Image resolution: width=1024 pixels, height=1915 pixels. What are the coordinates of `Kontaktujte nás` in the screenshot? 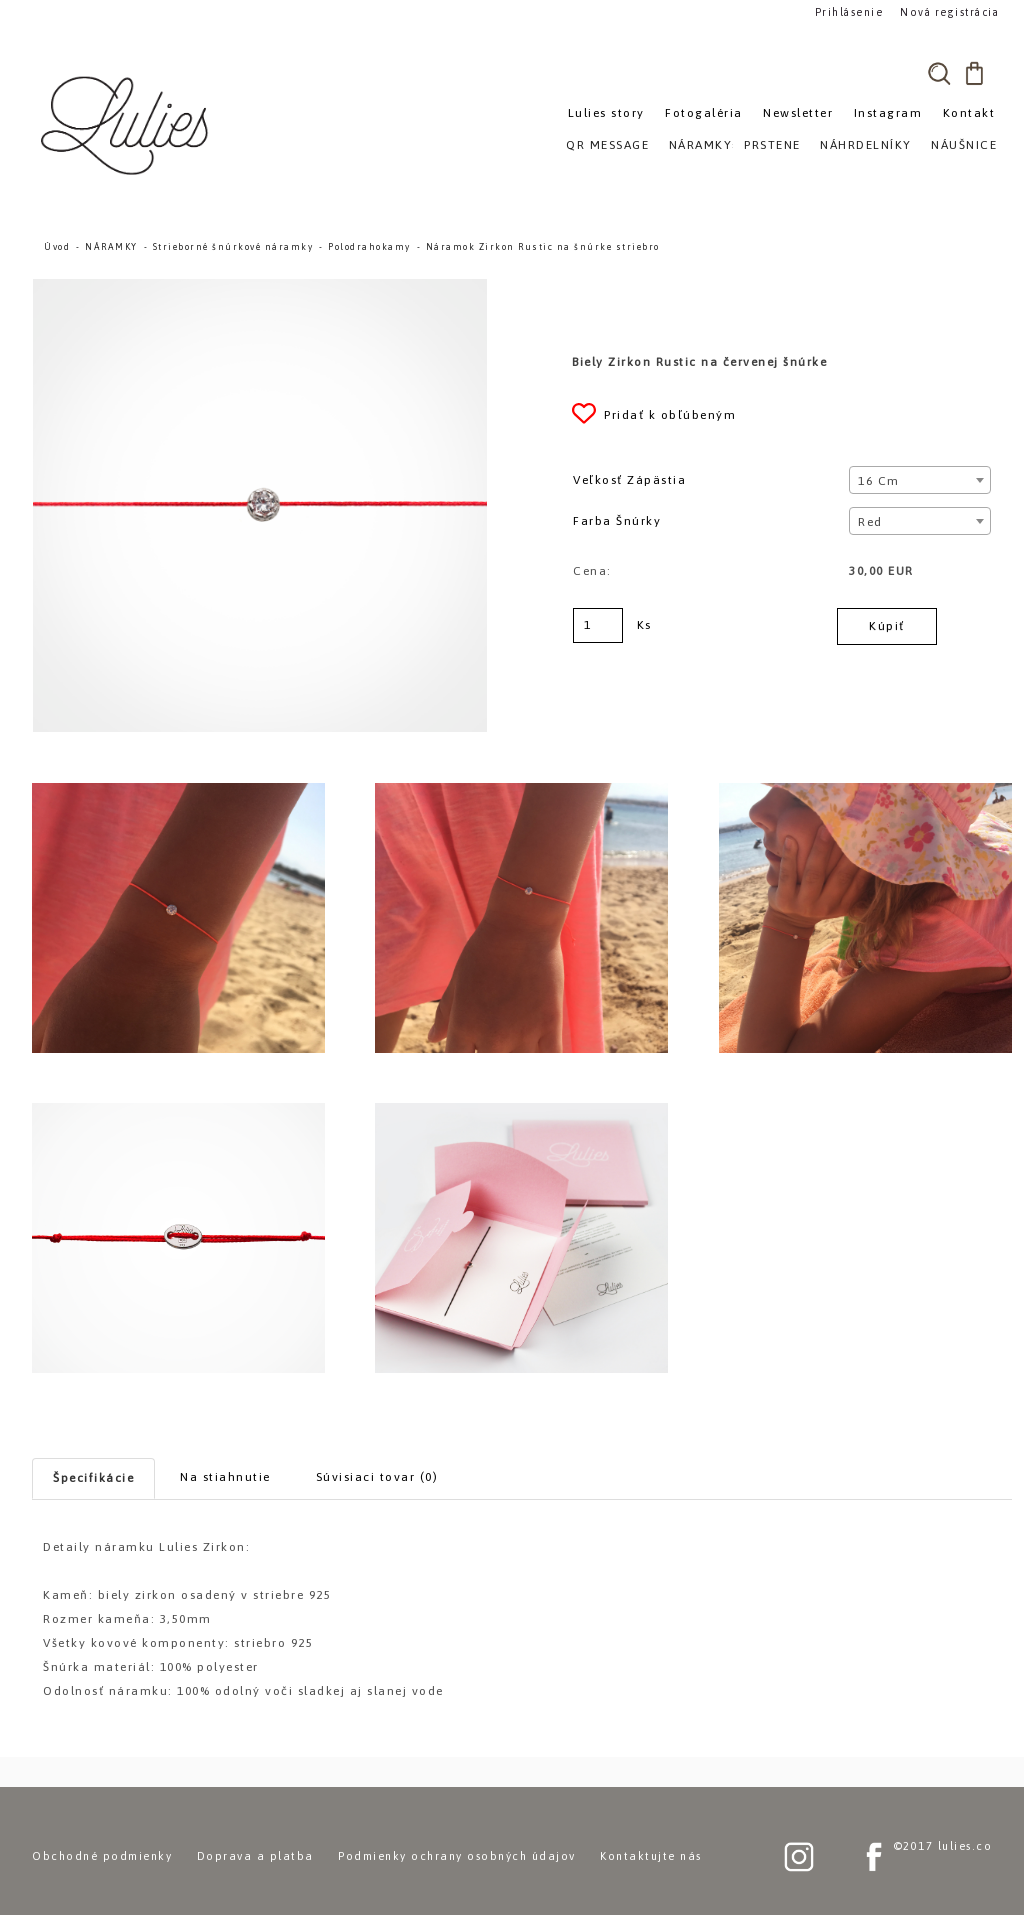 It's located at (651, 1856).